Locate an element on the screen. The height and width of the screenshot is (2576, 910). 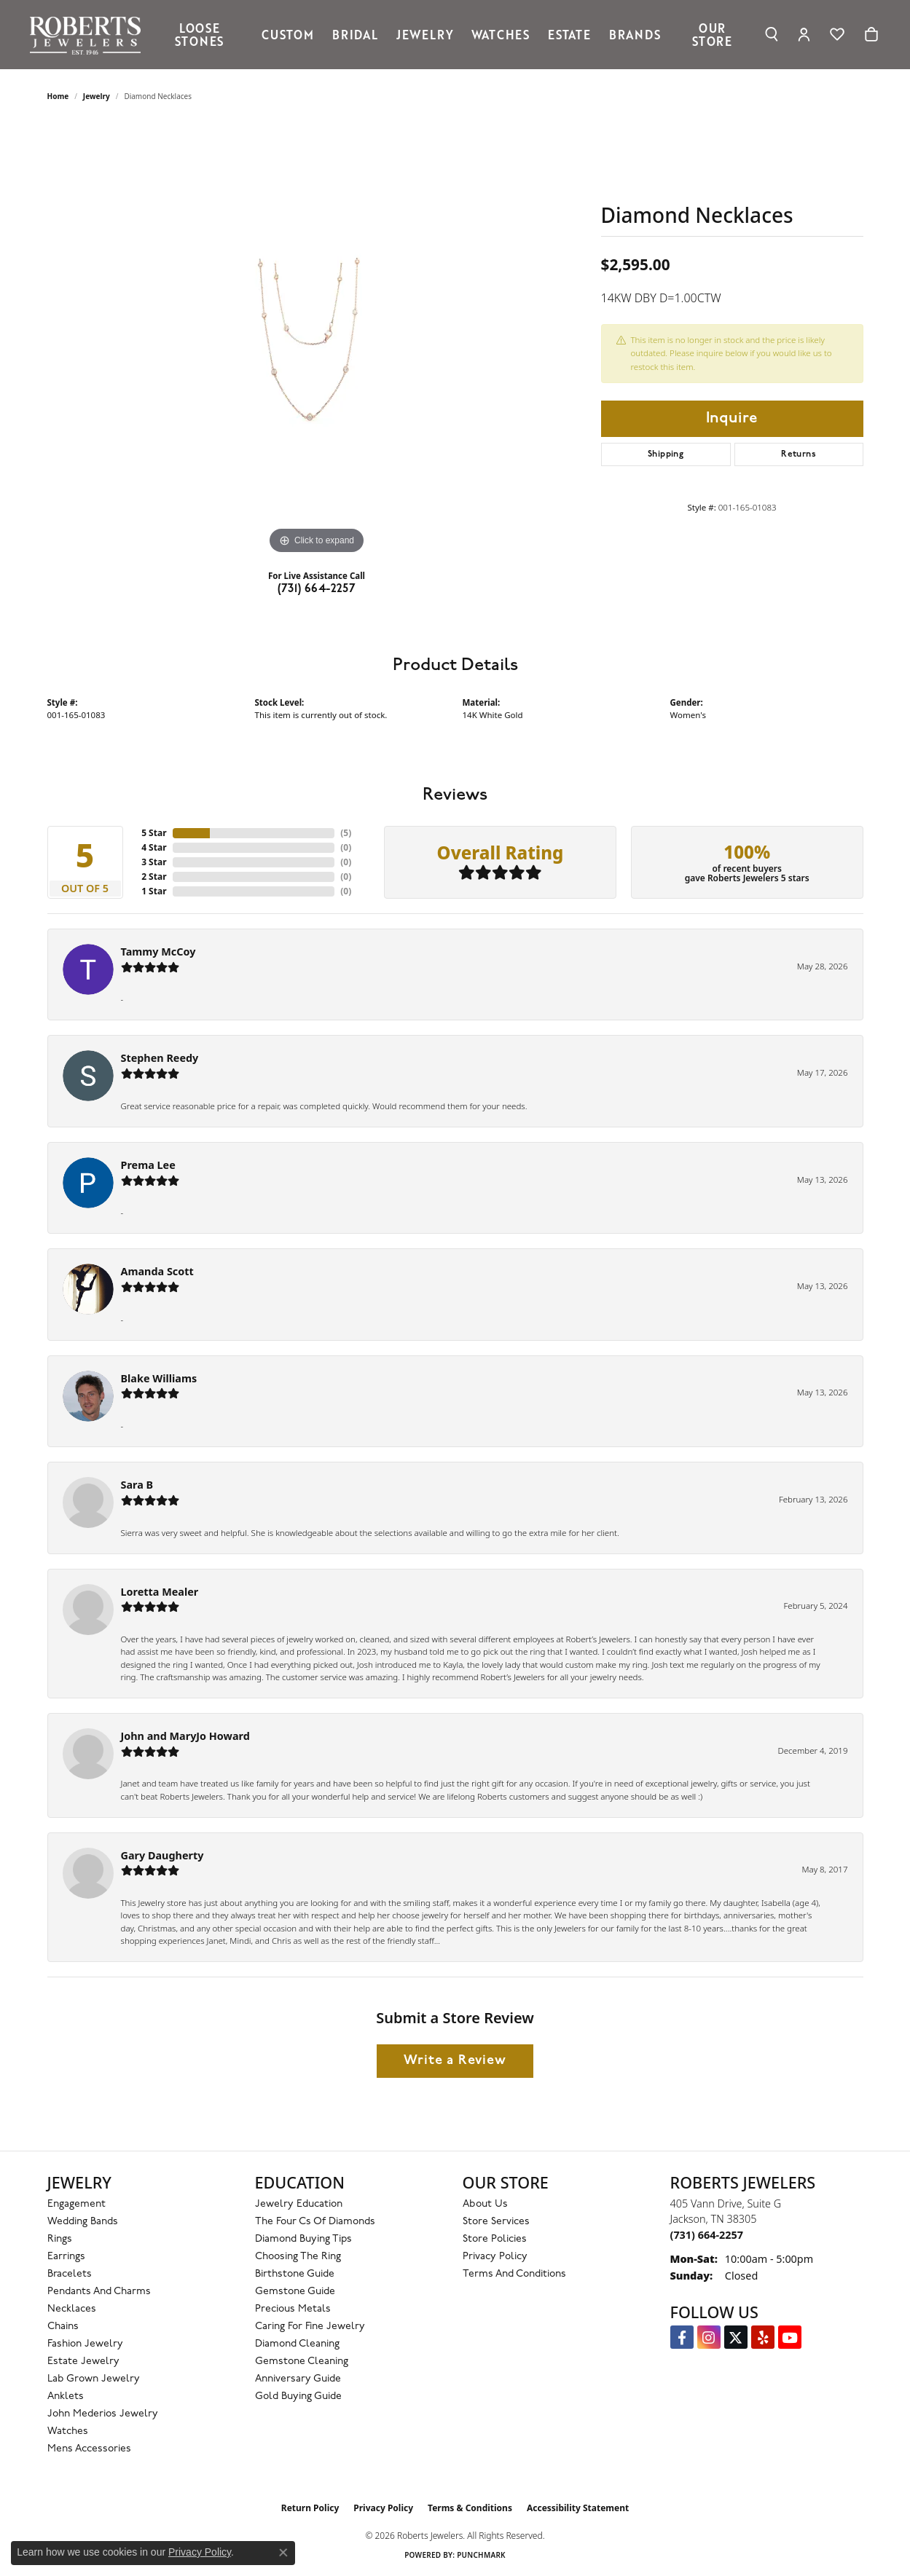
Jewelry Education [menuitem] is located at coordinates (298, 2204).